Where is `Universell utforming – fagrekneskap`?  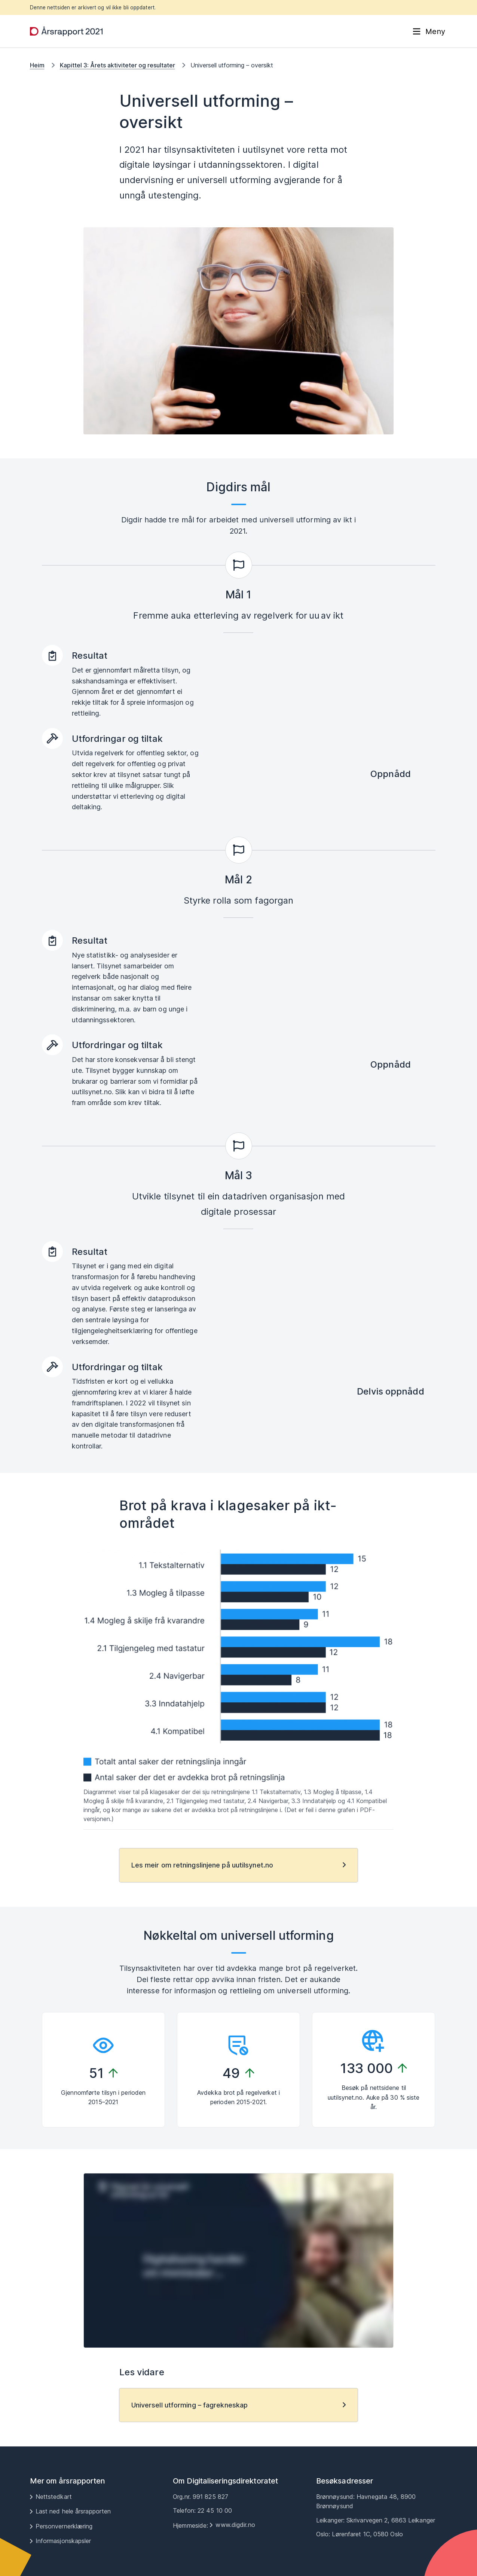 Universell utforming – fagrekneskap is located at coordinates (189, 2405).